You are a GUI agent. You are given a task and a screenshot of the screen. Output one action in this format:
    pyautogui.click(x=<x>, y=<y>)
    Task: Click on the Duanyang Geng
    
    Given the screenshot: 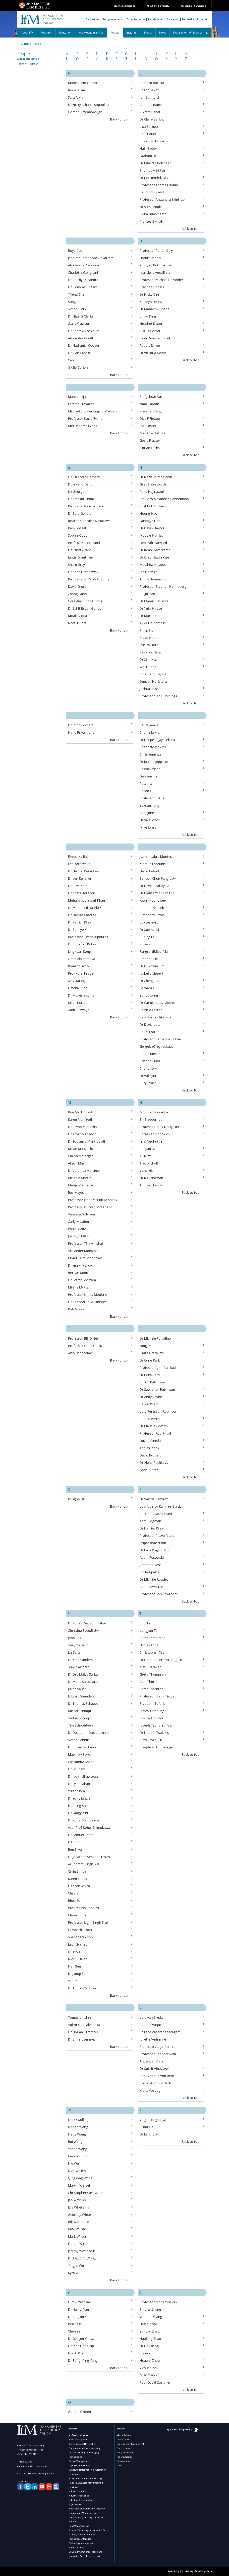 What is the action you would take?
    pyautogui.click(x=79, y=484)
    